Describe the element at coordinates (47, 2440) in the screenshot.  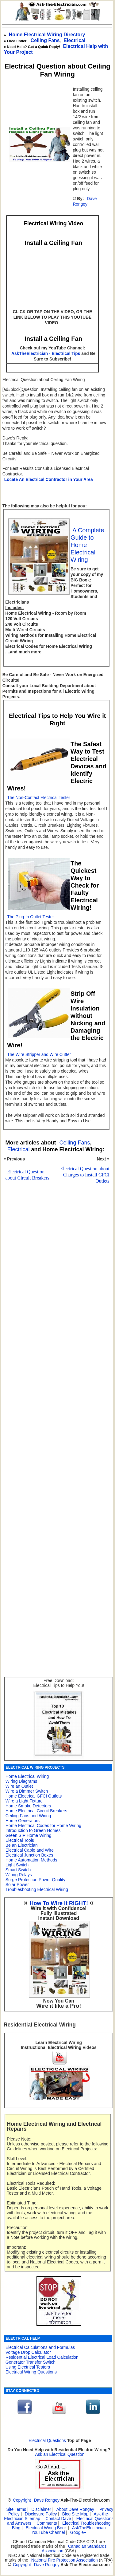
I see `Electrical Questions` at that location.